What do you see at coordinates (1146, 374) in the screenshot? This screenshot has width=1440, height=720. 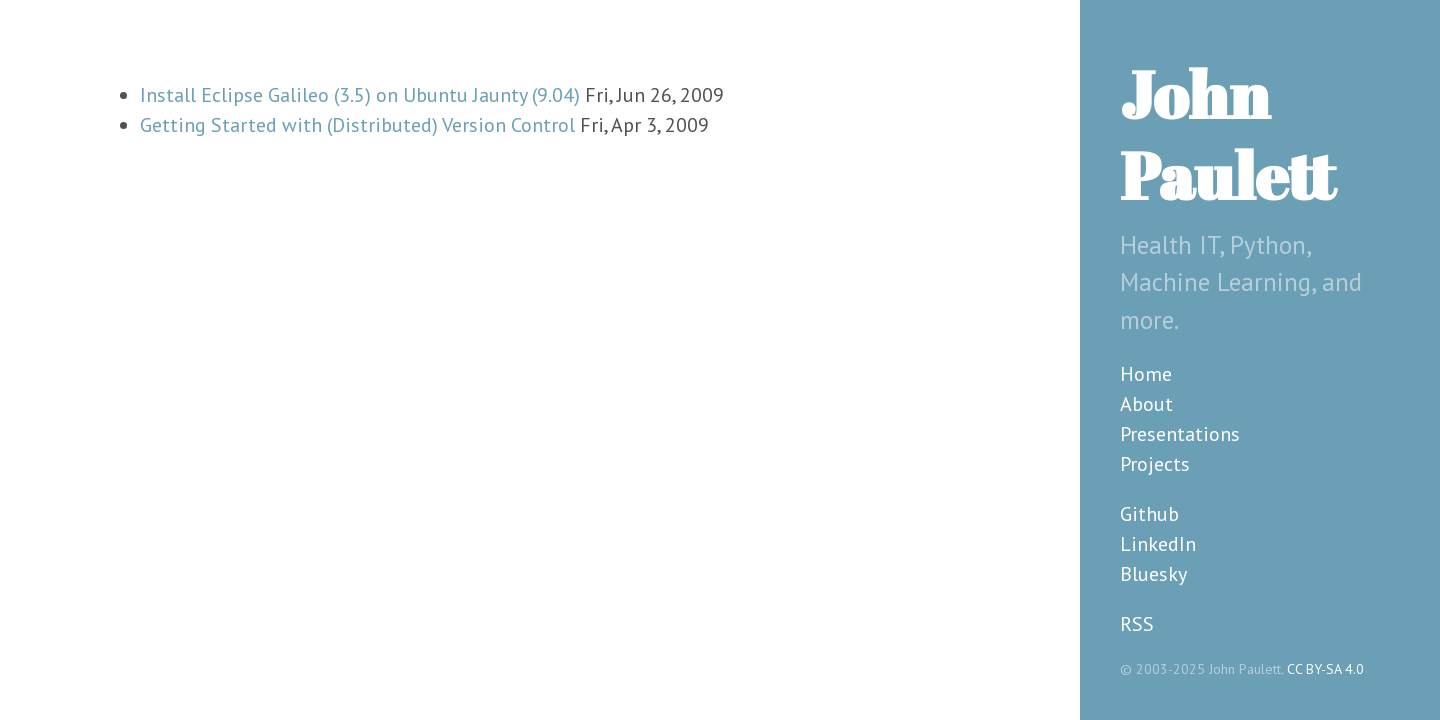 I see `Home` at bounding box center [1146, 374].